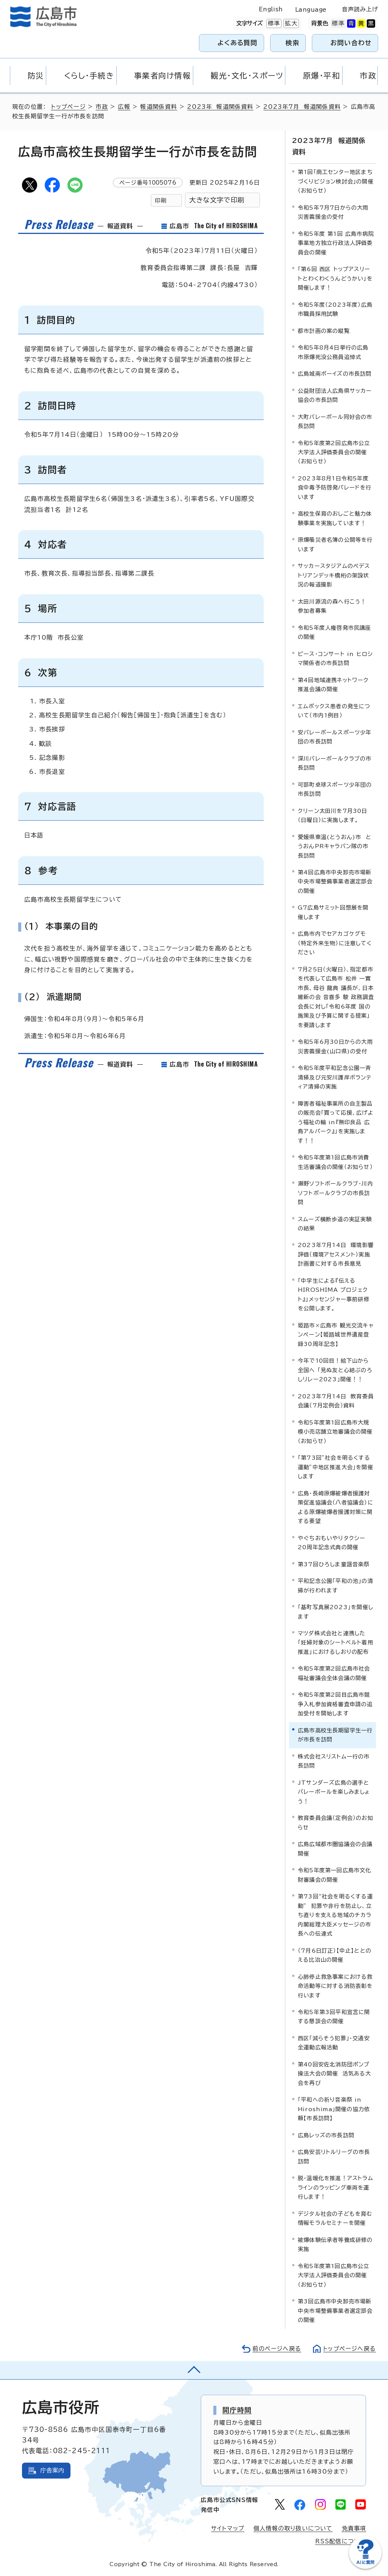  What do you see at coordinates (334, 2016) in the screenshot?
I see `令和5年第3回平和宣言に関する懇談会の開催` at bounding box center [334, 2016].